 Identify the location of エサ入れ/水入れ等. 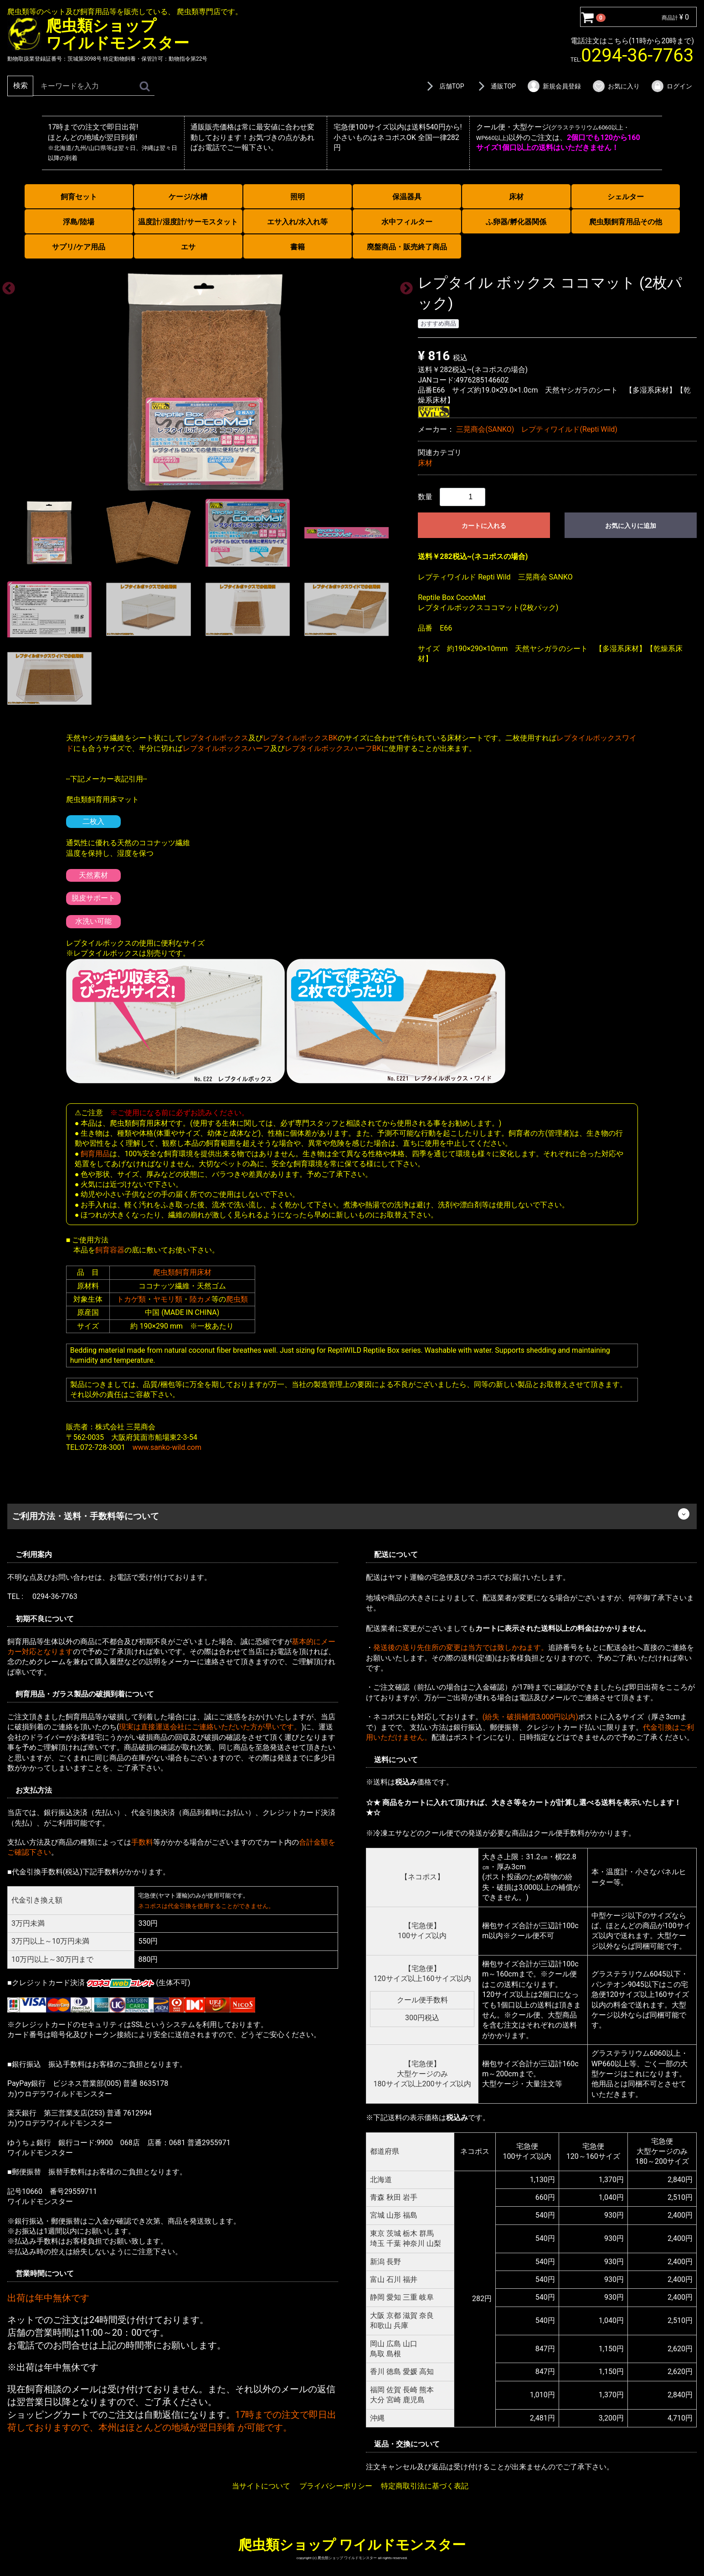
(297, 221).